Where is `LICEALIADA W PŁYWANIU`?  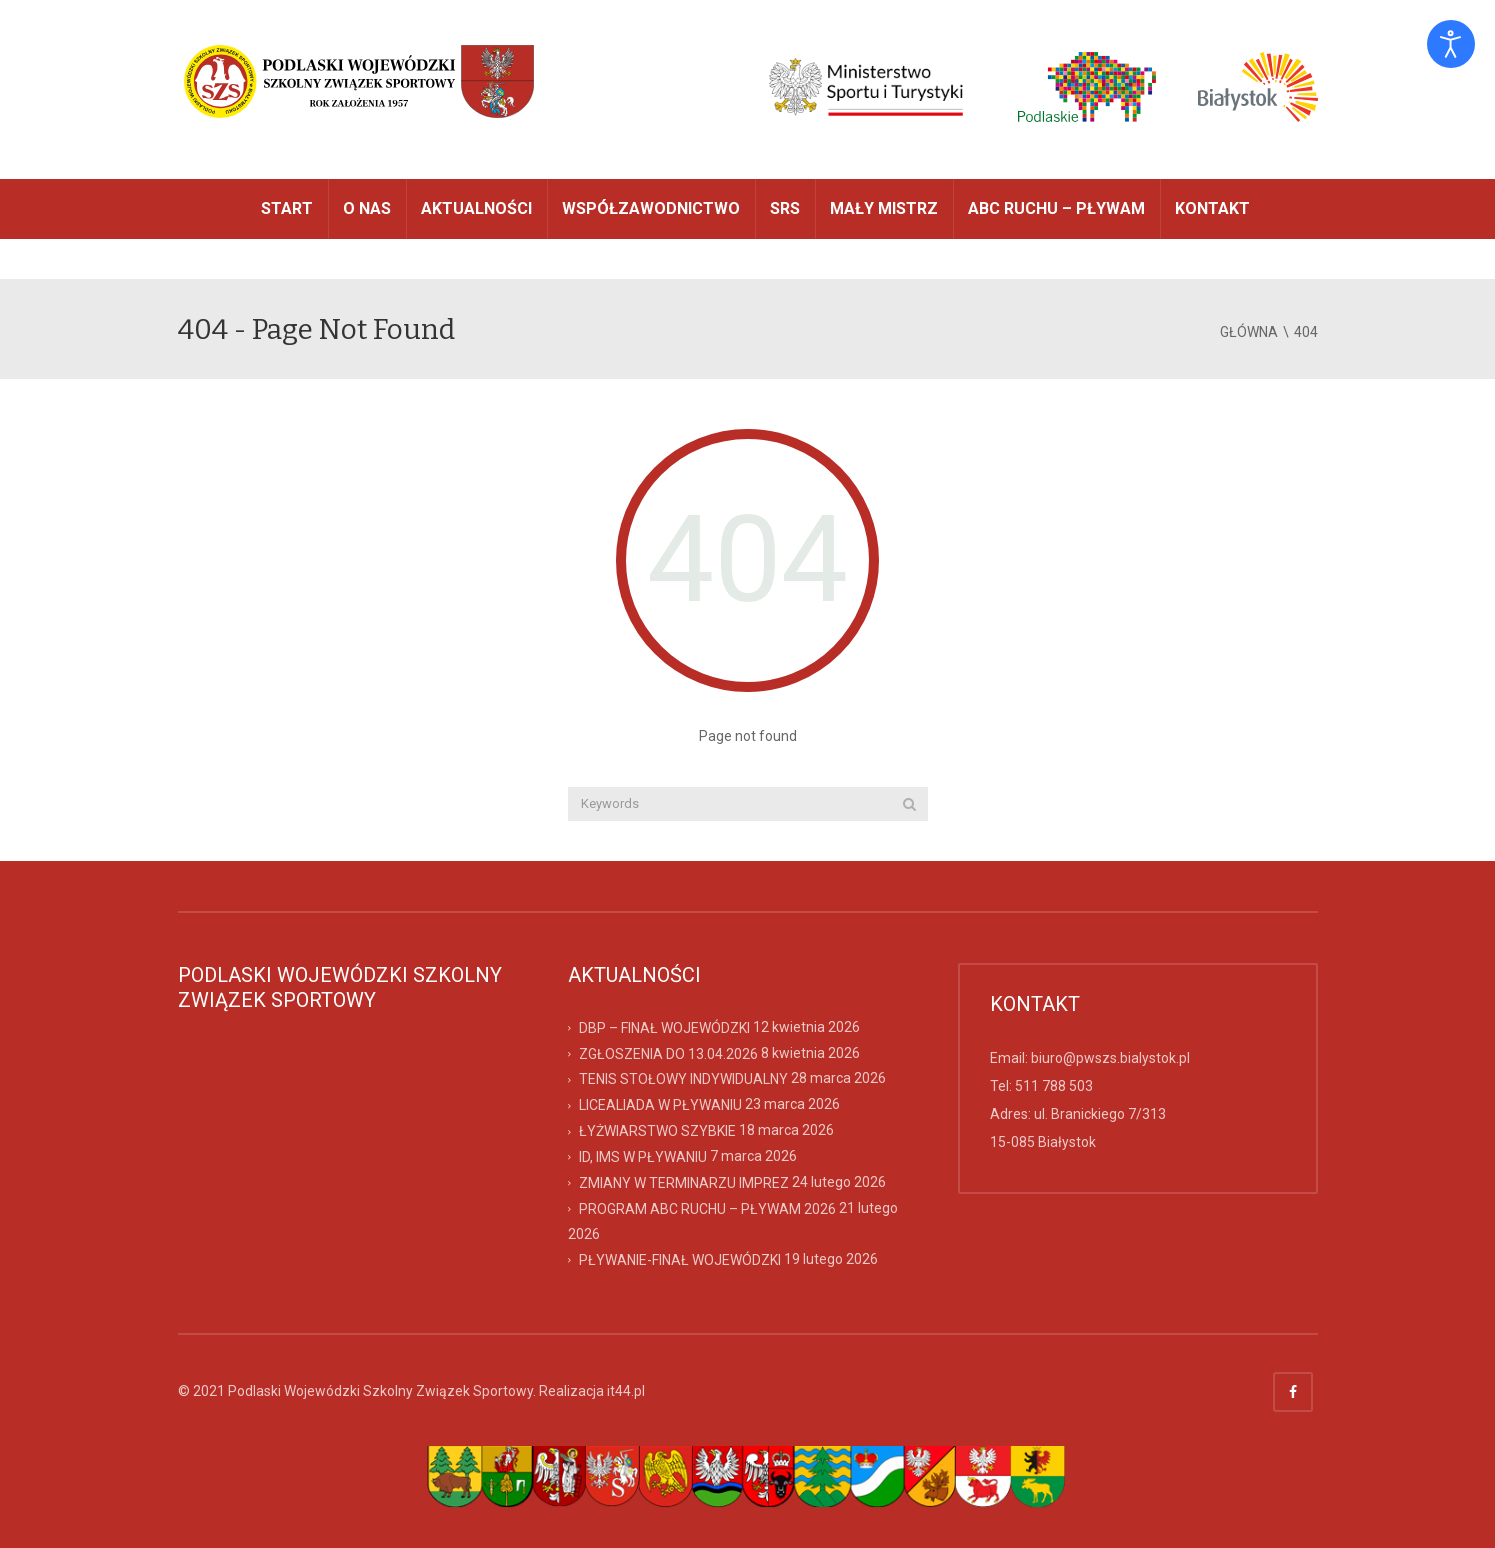
LICEALIADA W PŁYWANIU is located at coordinates (660, 1105).